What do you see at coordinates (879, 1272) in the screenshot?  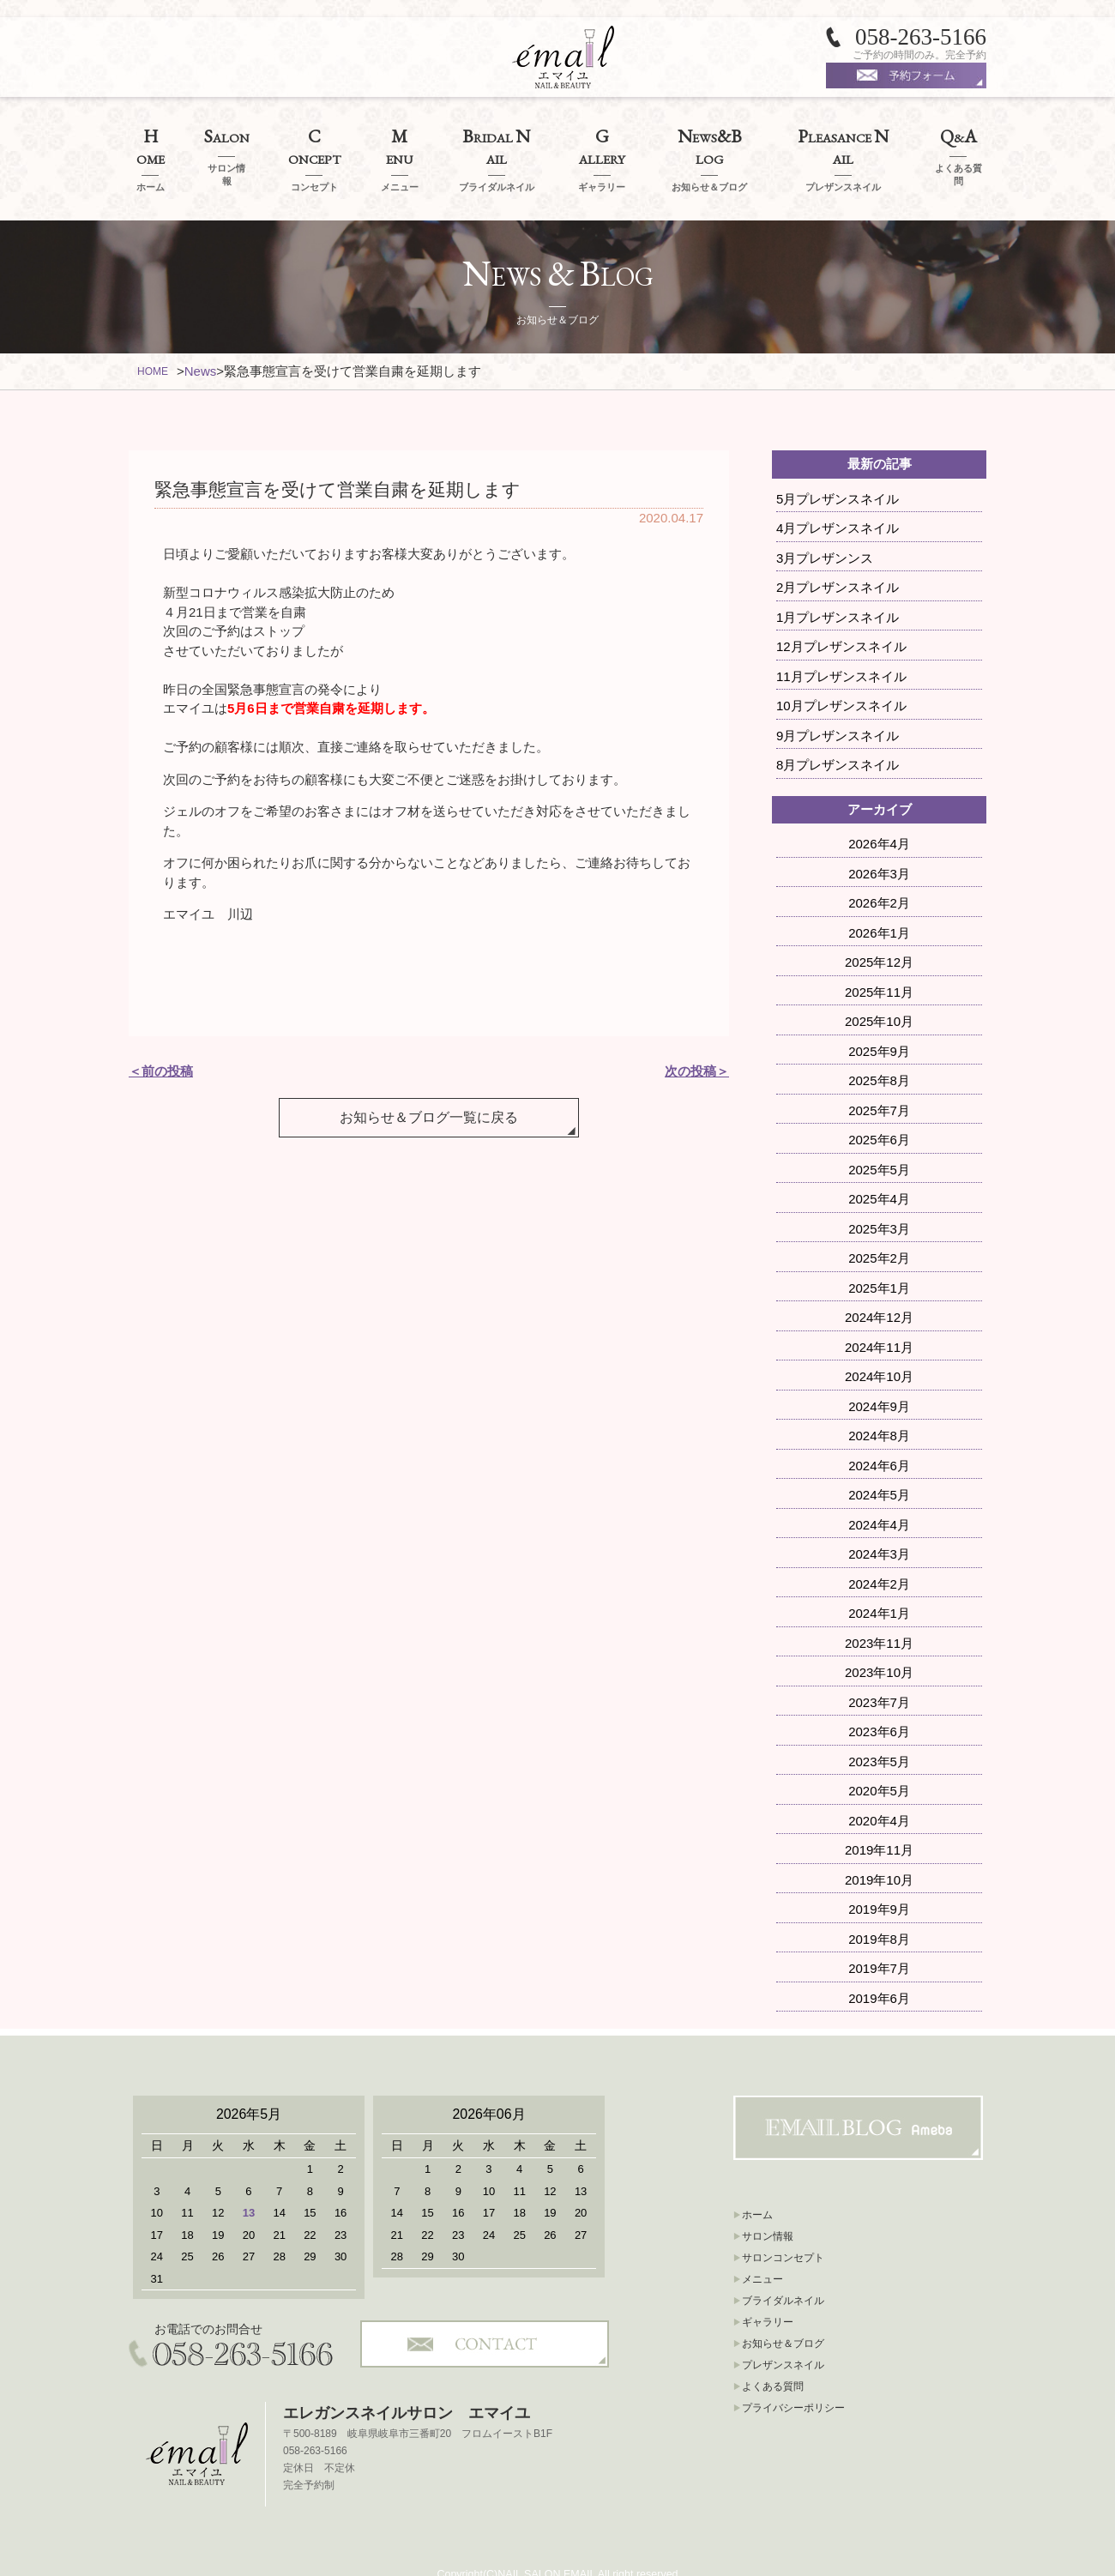 I see `2024年12月` at bounding box center [879, 1272].